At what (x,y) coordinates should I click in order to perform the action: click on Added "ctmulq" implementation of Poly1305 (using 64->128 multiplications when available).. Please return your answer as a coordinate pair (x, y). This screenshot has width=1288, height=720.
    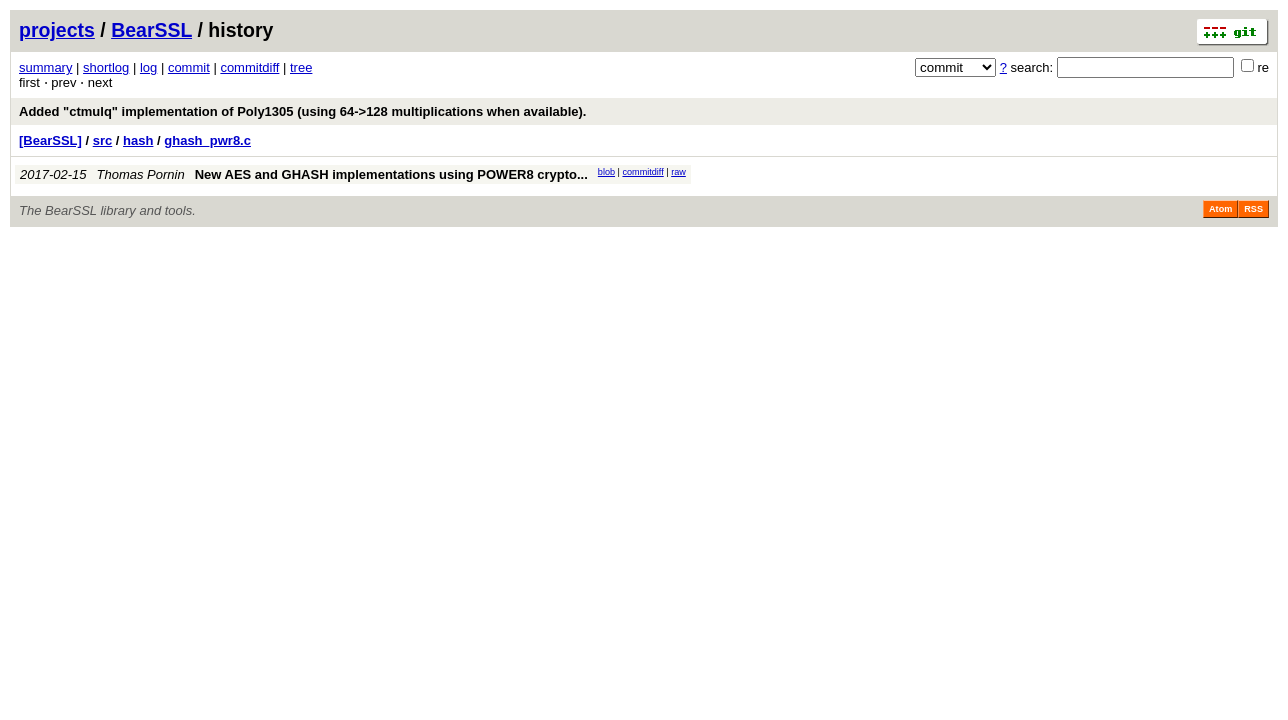
    Looking at the image, I should click on (302, 111).